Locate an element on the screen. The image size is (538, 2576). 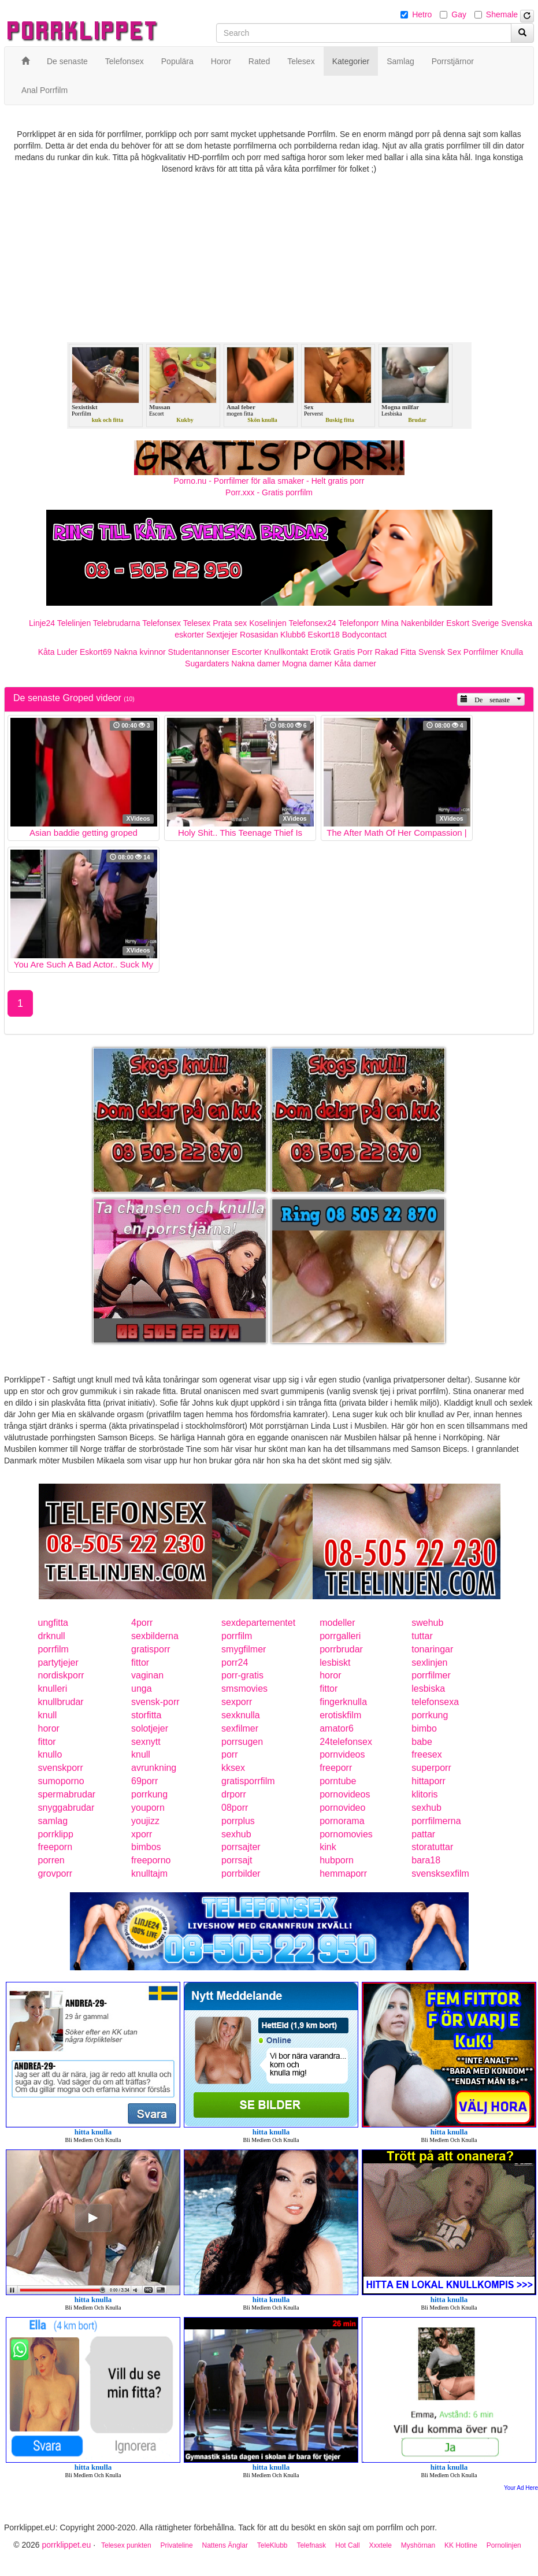
knulltajm is located at coordinates (149, 1873).